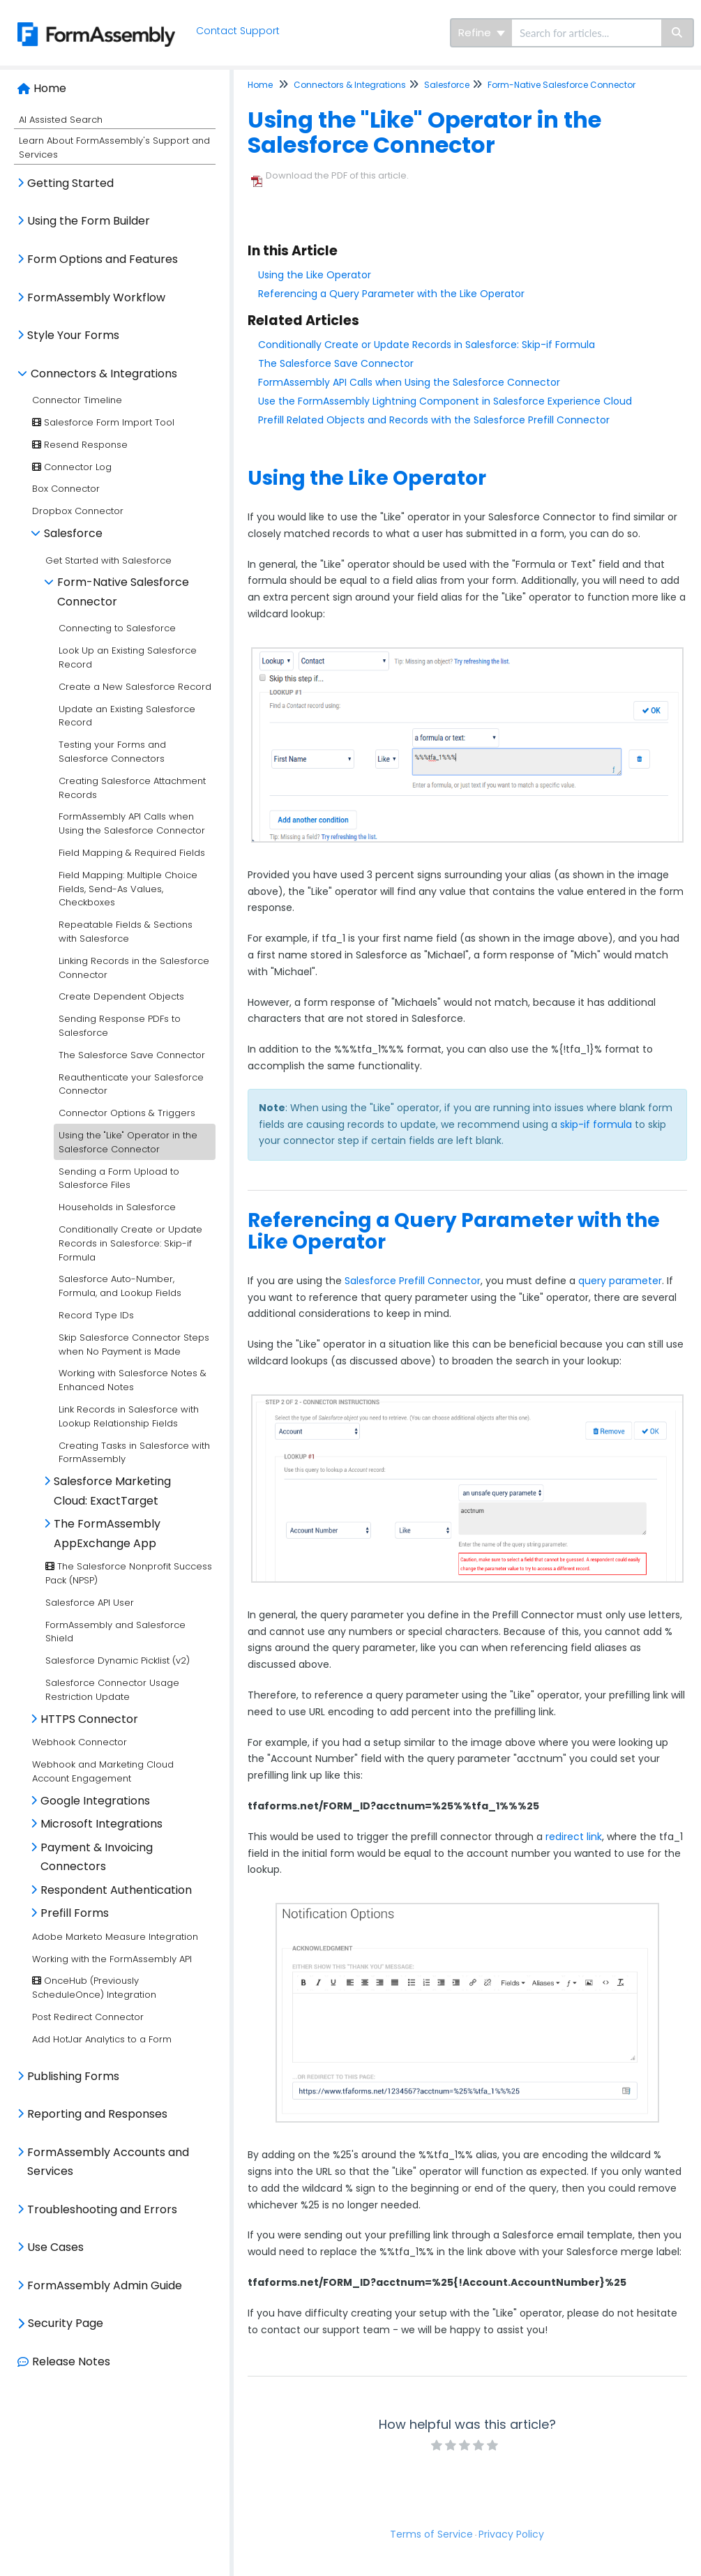 The image size is (701, 2576). Describe the element at coordinates (620, 1281) in the screenshot. I see `query parameter` at that location.